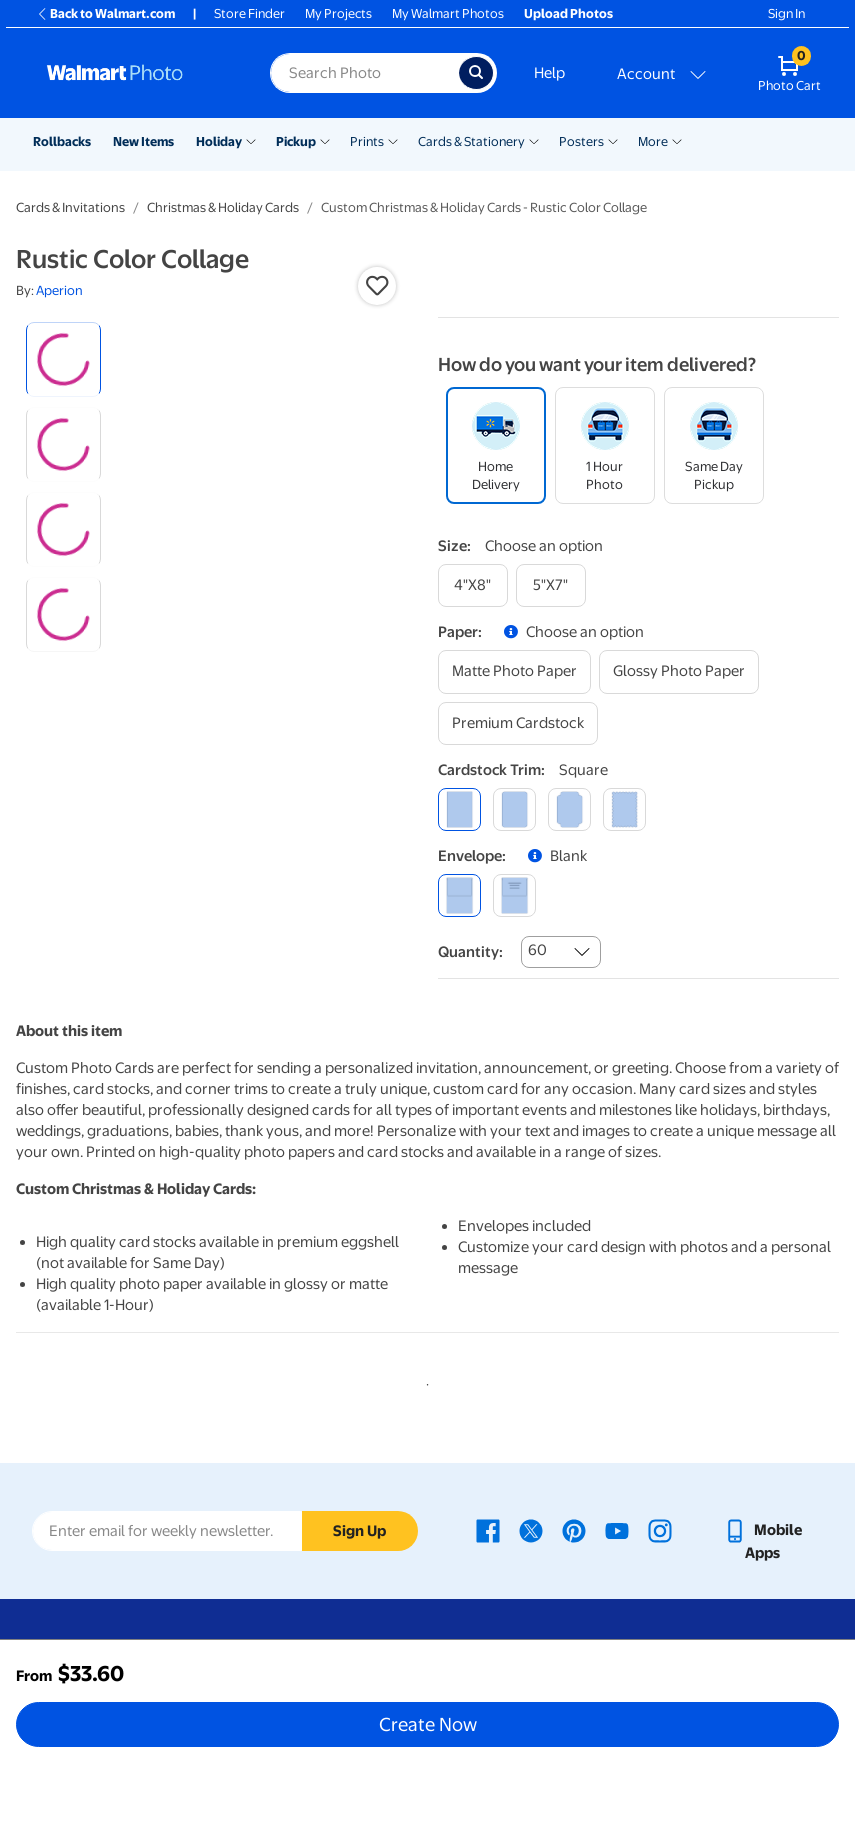 This screenshot has width=855, height=1821. What do you see at coordinates (359, 1531) in the screenshot?
I see `Sign Up` at bounding box center [359, 1531].